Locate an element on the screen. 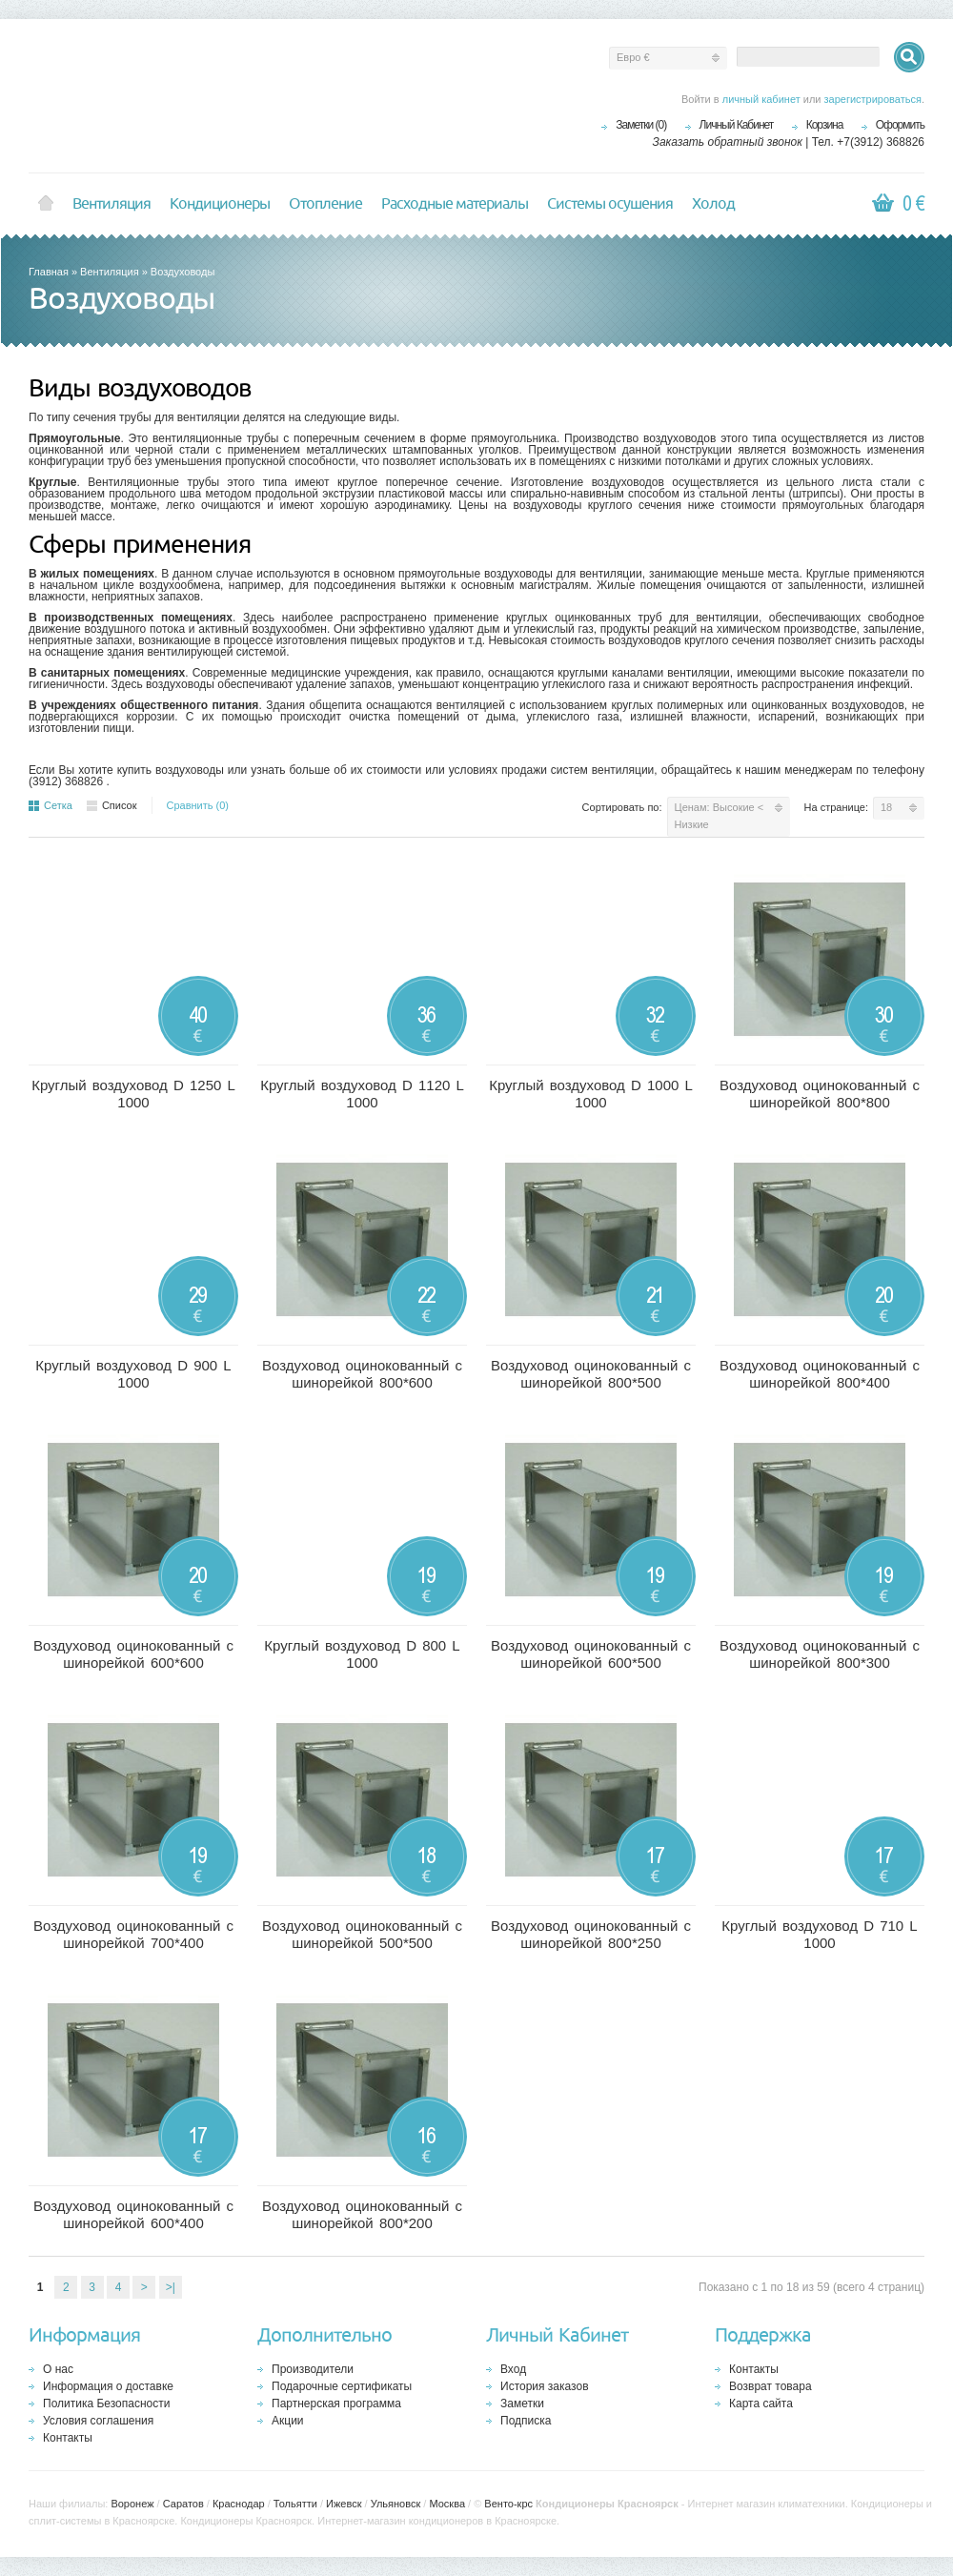 This screenshot has height=2576, width=953. Корзина is located at coordinates (824, 125).